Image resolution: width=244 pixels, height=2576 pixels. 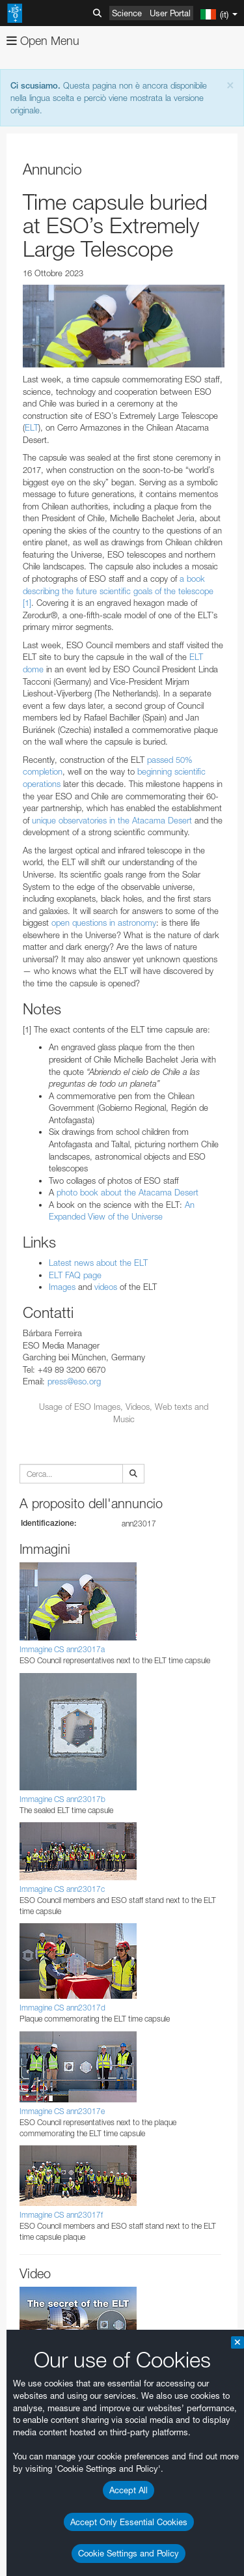 What do you see at coordinates (128, 2490) in the screenshot?
I see `Accept All` at bounding box center [128, 2490].